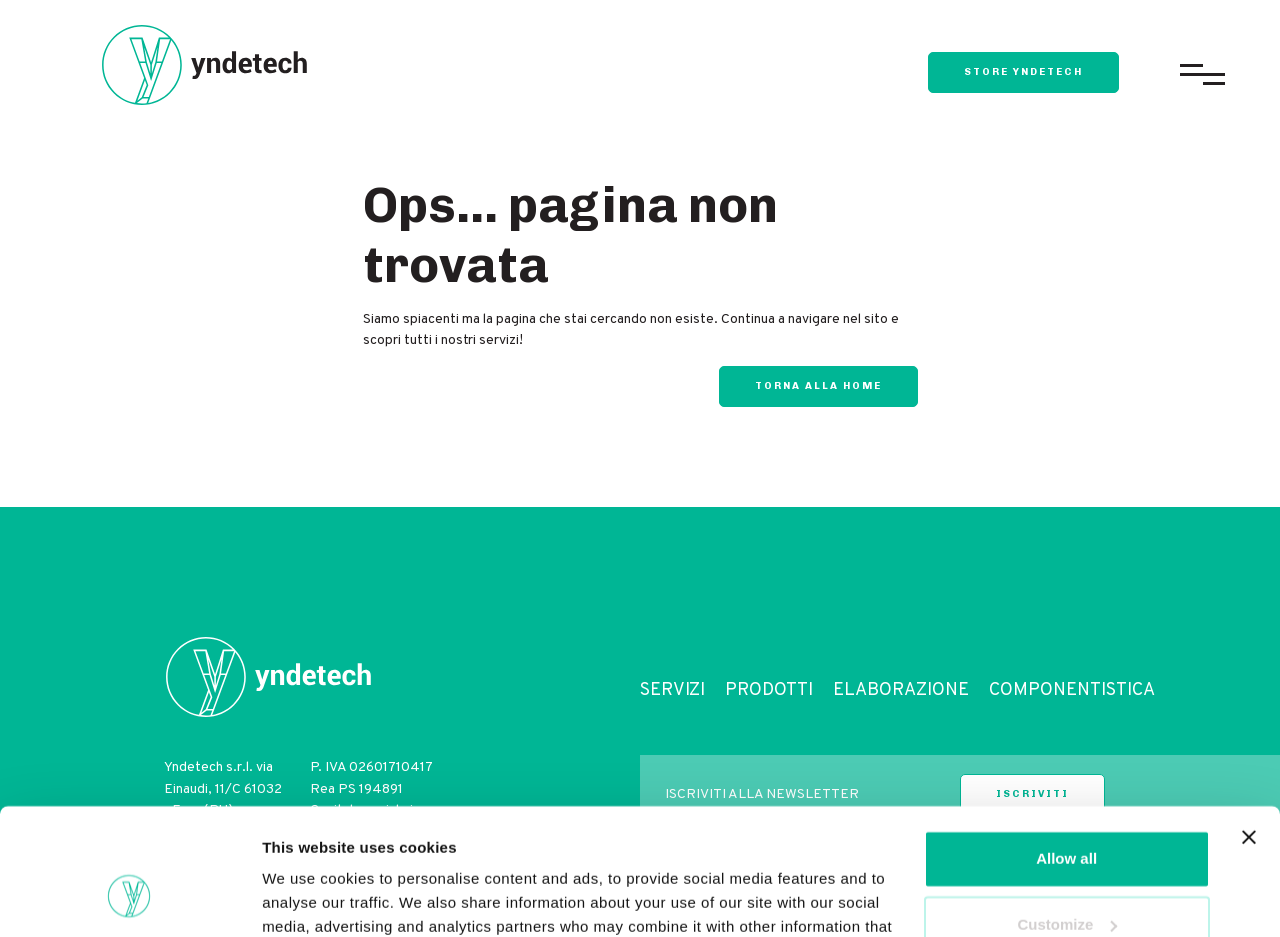 This screenshot has width=1280, height=937. Describe the element at coordinates (818, 386) in the screenshot. I see `Torna alla home` at that location.